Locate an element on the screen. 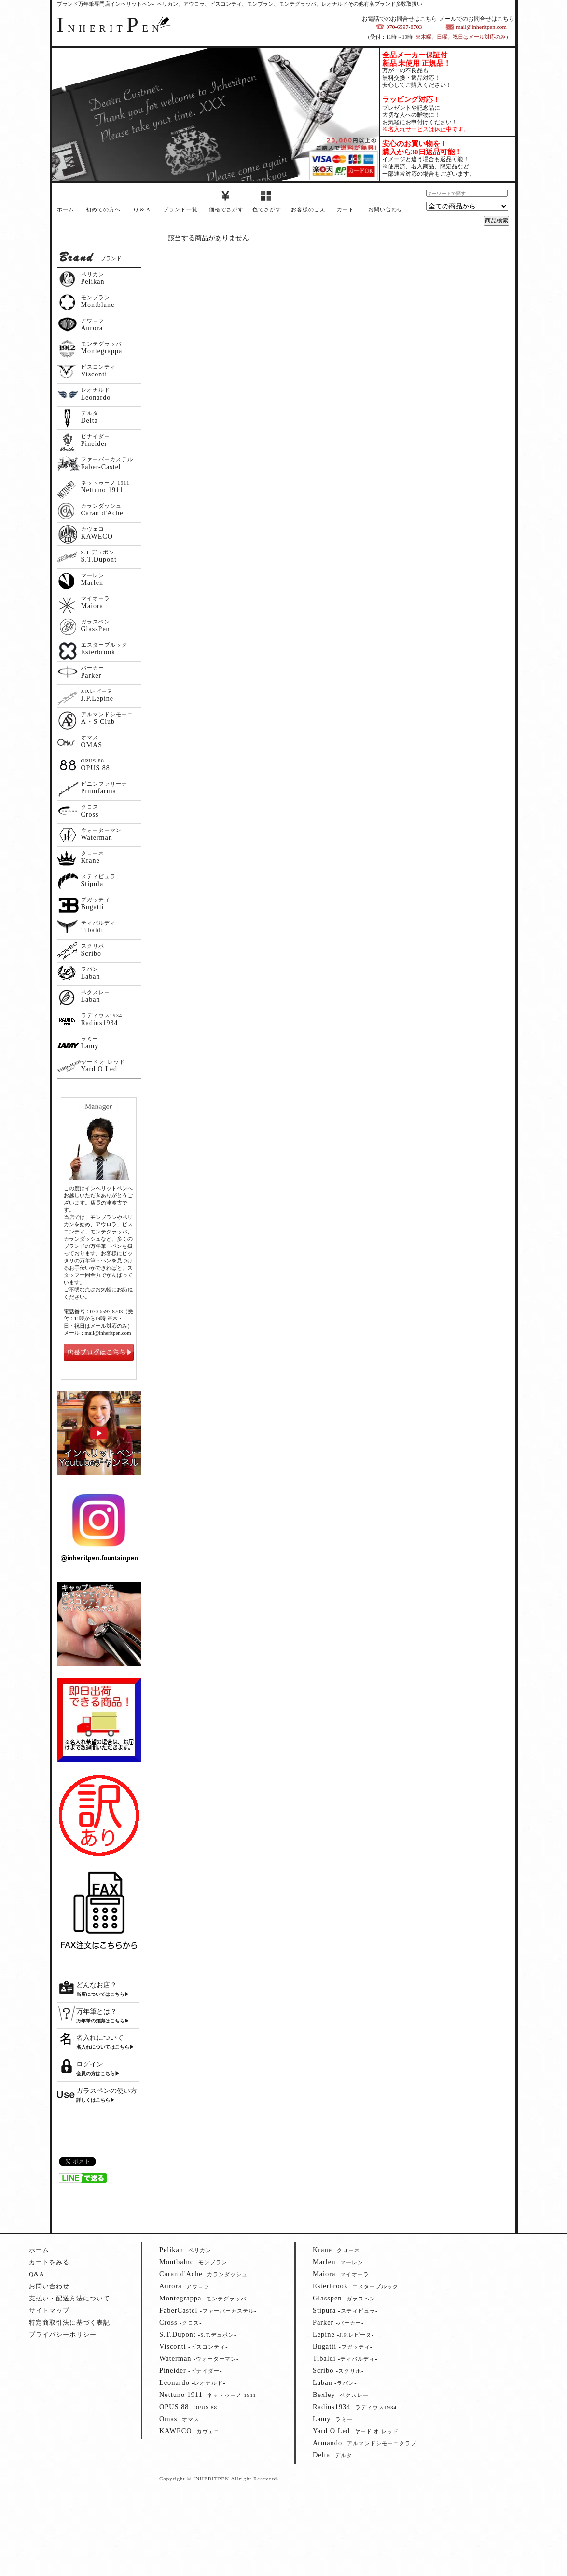 The width and height of the screenshot is (567, 2576). -- is located at coordinates (186, 2250).